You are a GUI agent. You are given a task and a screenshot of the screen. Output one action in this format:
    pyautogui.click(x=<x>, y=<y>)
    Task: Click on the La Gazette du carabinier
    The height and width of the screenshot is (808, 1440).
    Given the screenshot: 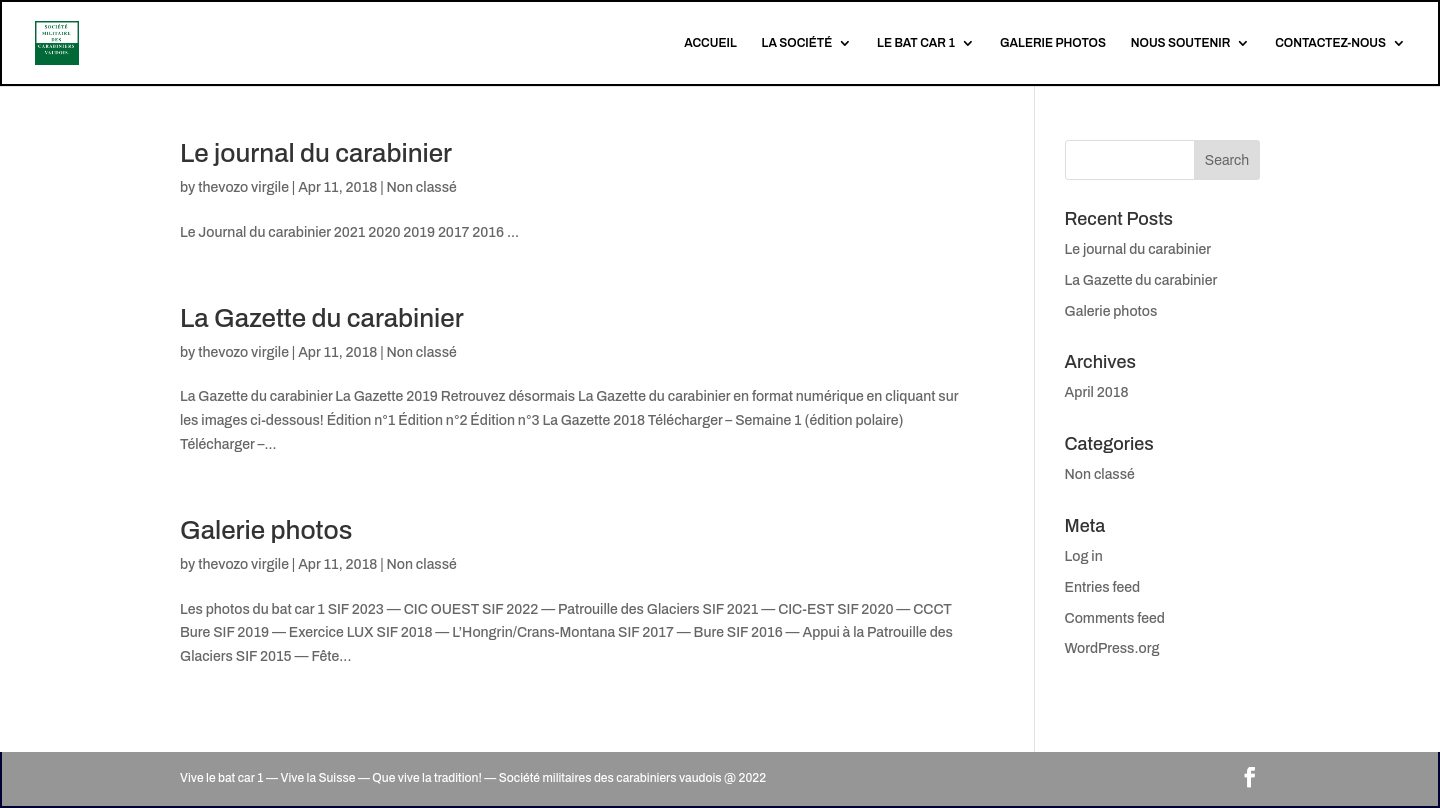 What is the action you would take?
    pyautogui.click(x=322, y=318)
    